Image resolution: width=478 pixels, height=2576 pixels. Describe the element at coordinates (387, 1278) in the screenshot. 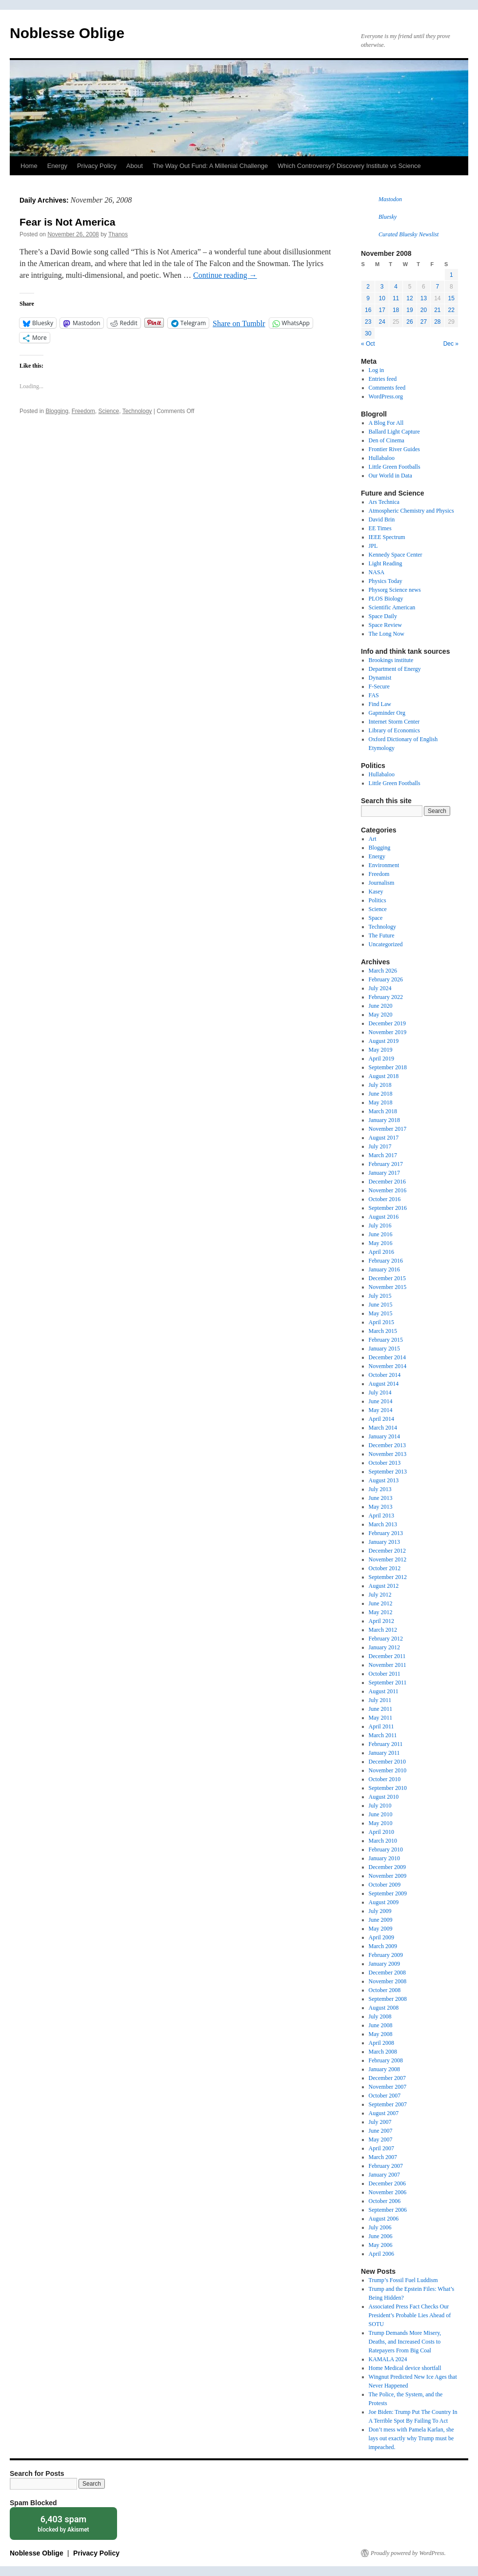

I see `December 2015` at that location.